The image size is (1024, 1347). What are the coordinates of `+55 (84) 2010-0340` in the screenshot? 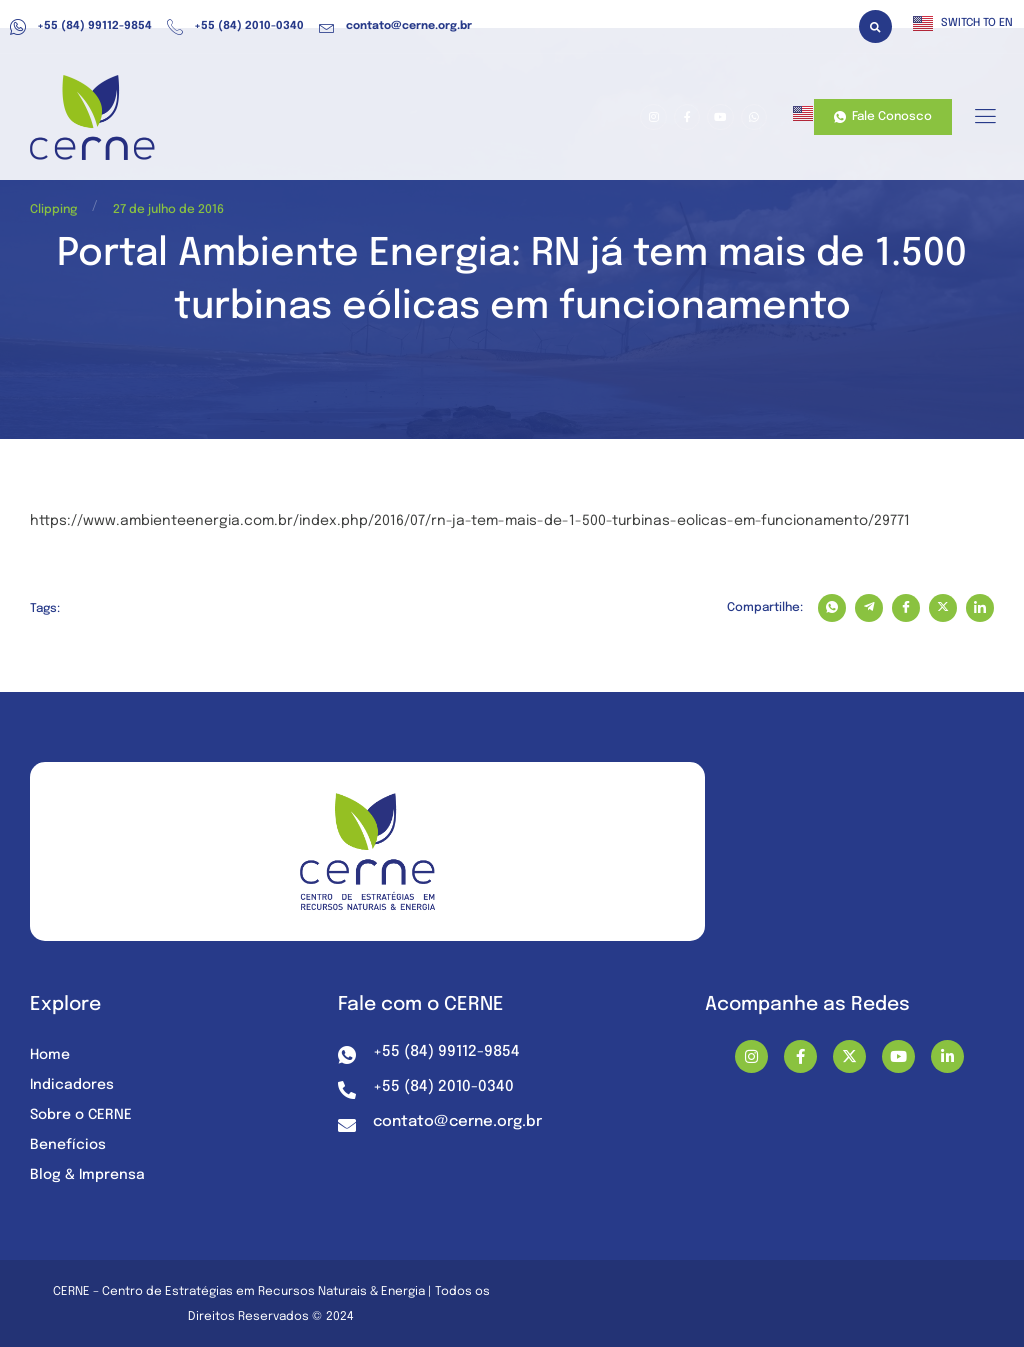 It's located at (235, 27).